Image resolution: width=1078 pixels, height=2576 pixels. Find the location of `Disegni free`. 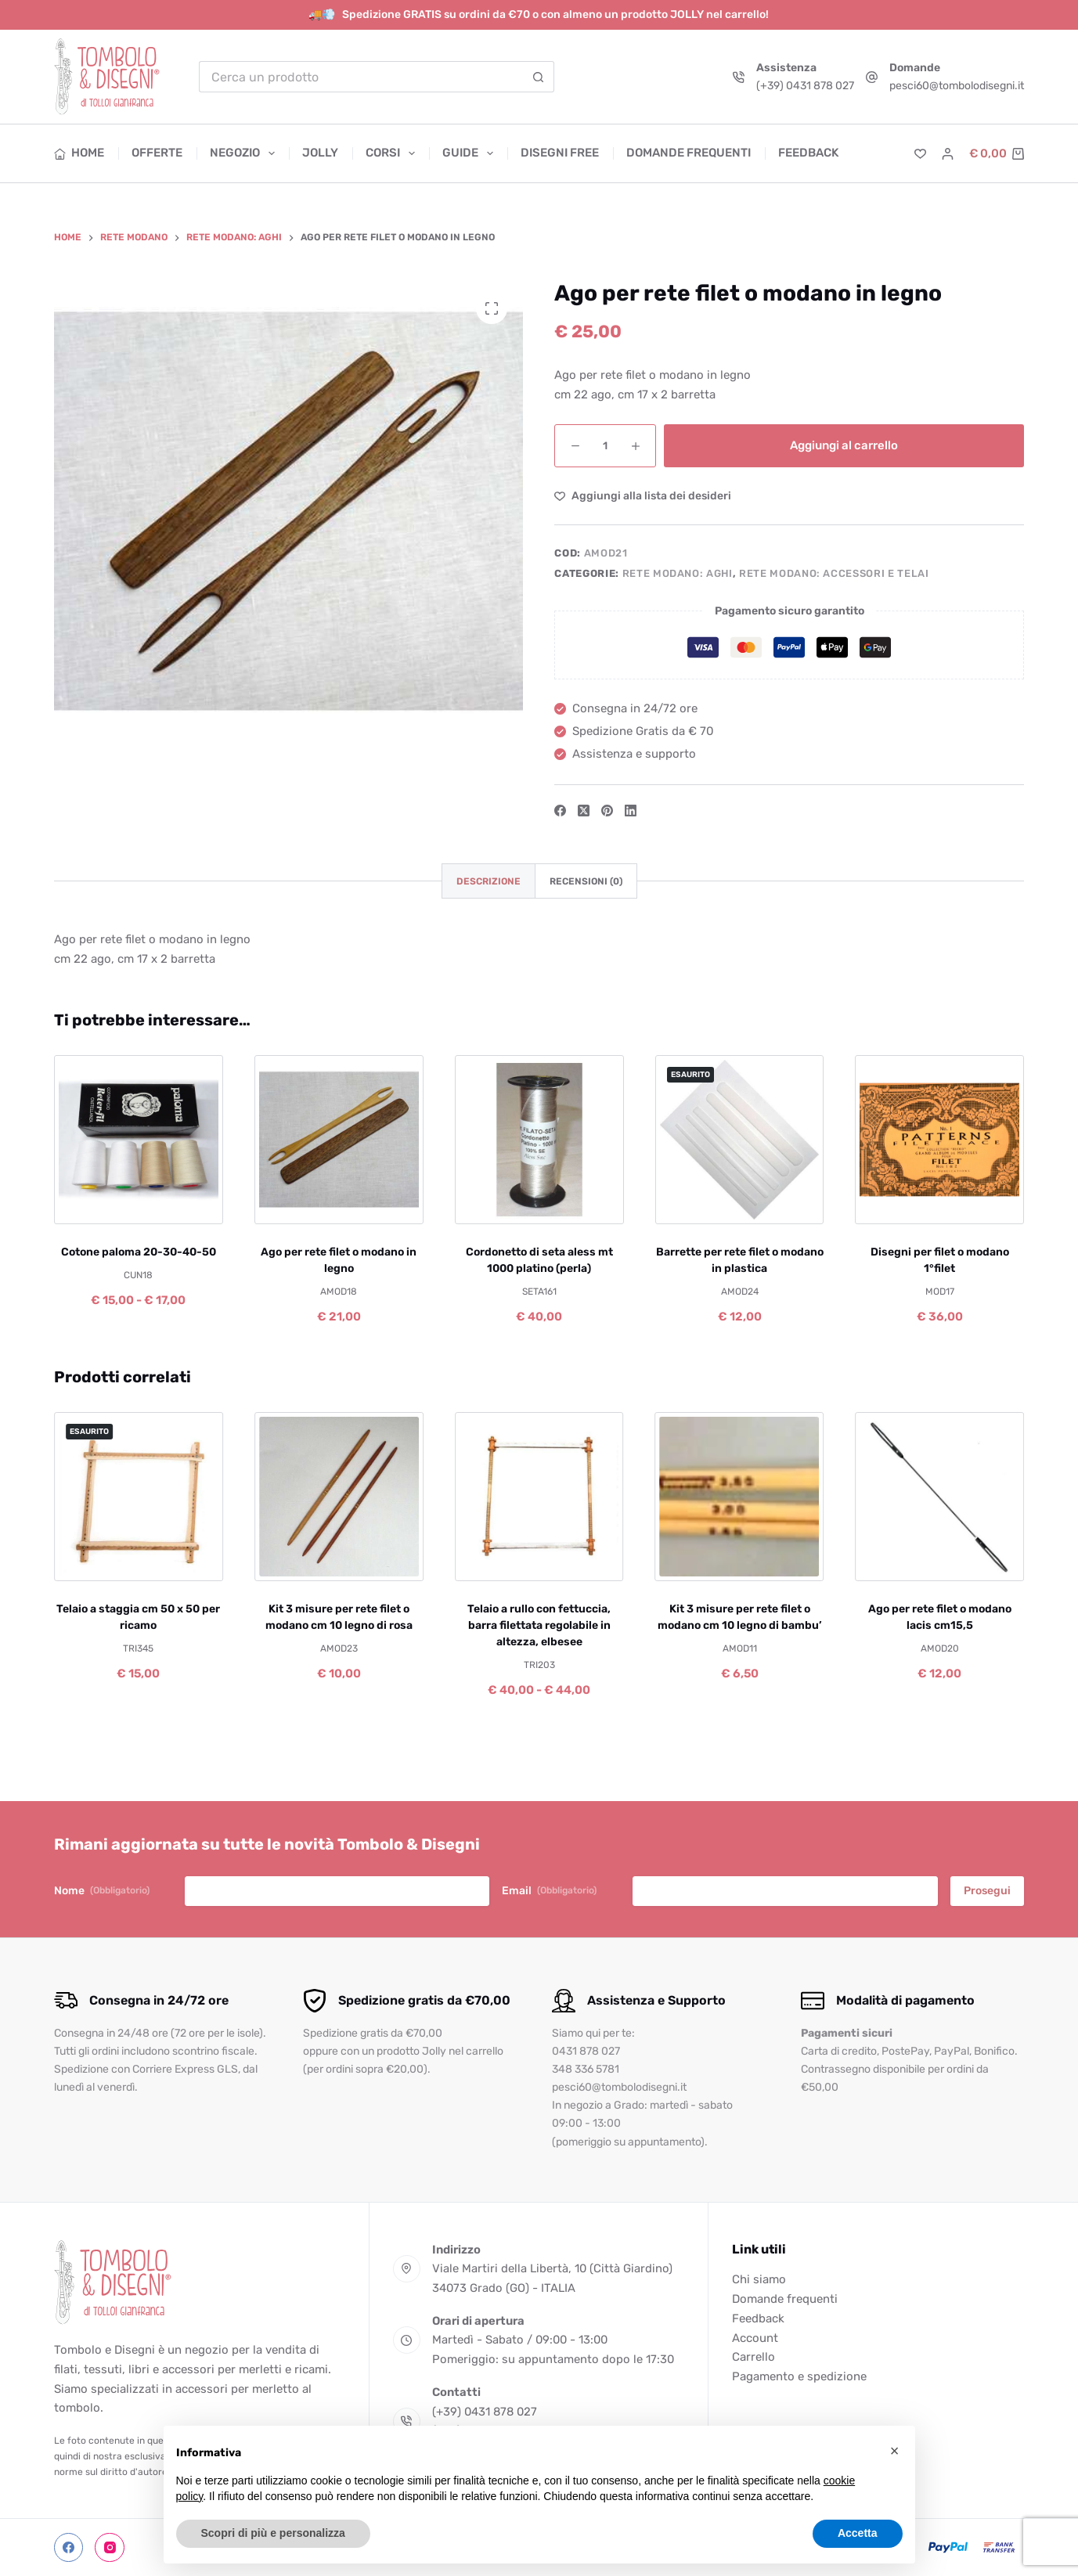

Disegni free is located at coordinates (560, 153).